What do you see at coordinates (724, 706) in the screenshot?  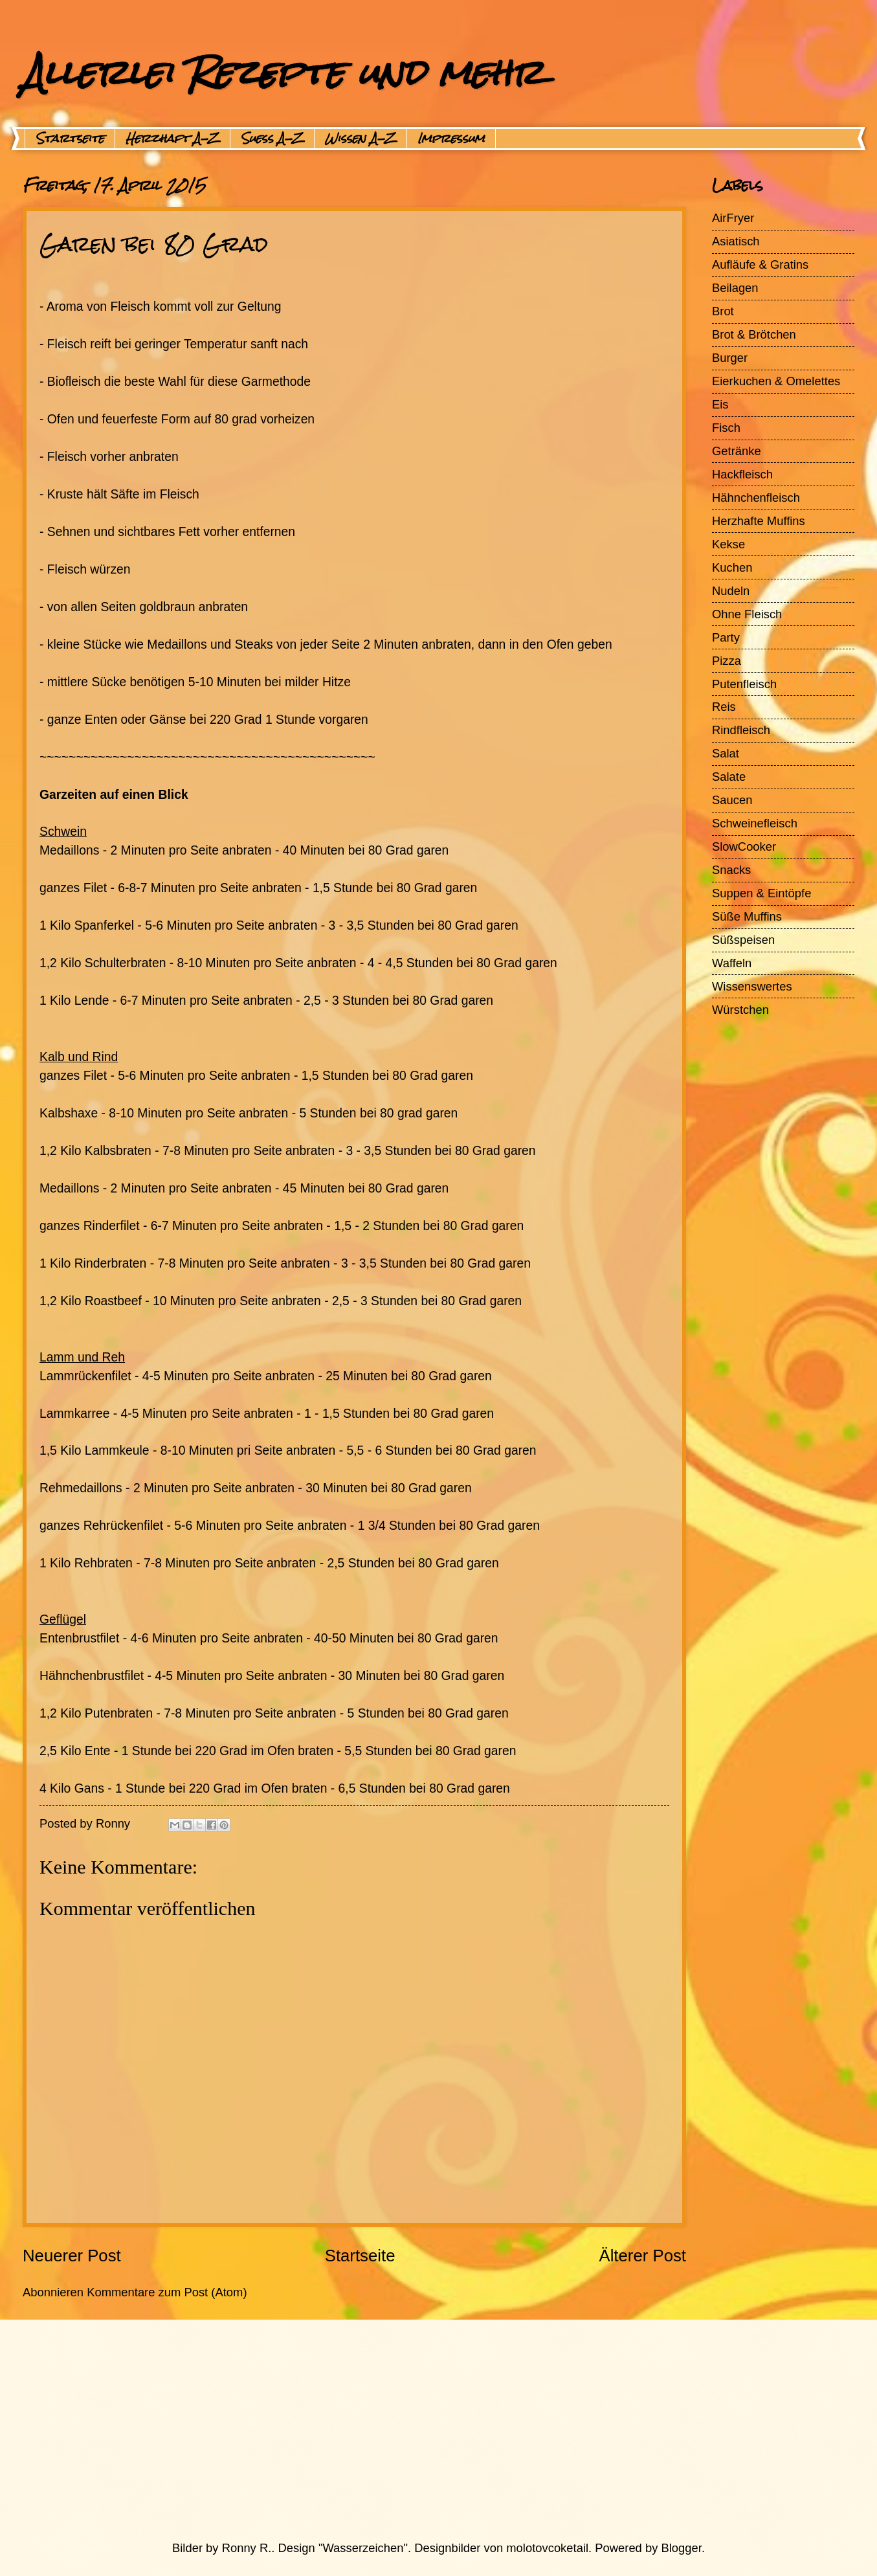 I see `Reis` at bounding box center [724, 706].